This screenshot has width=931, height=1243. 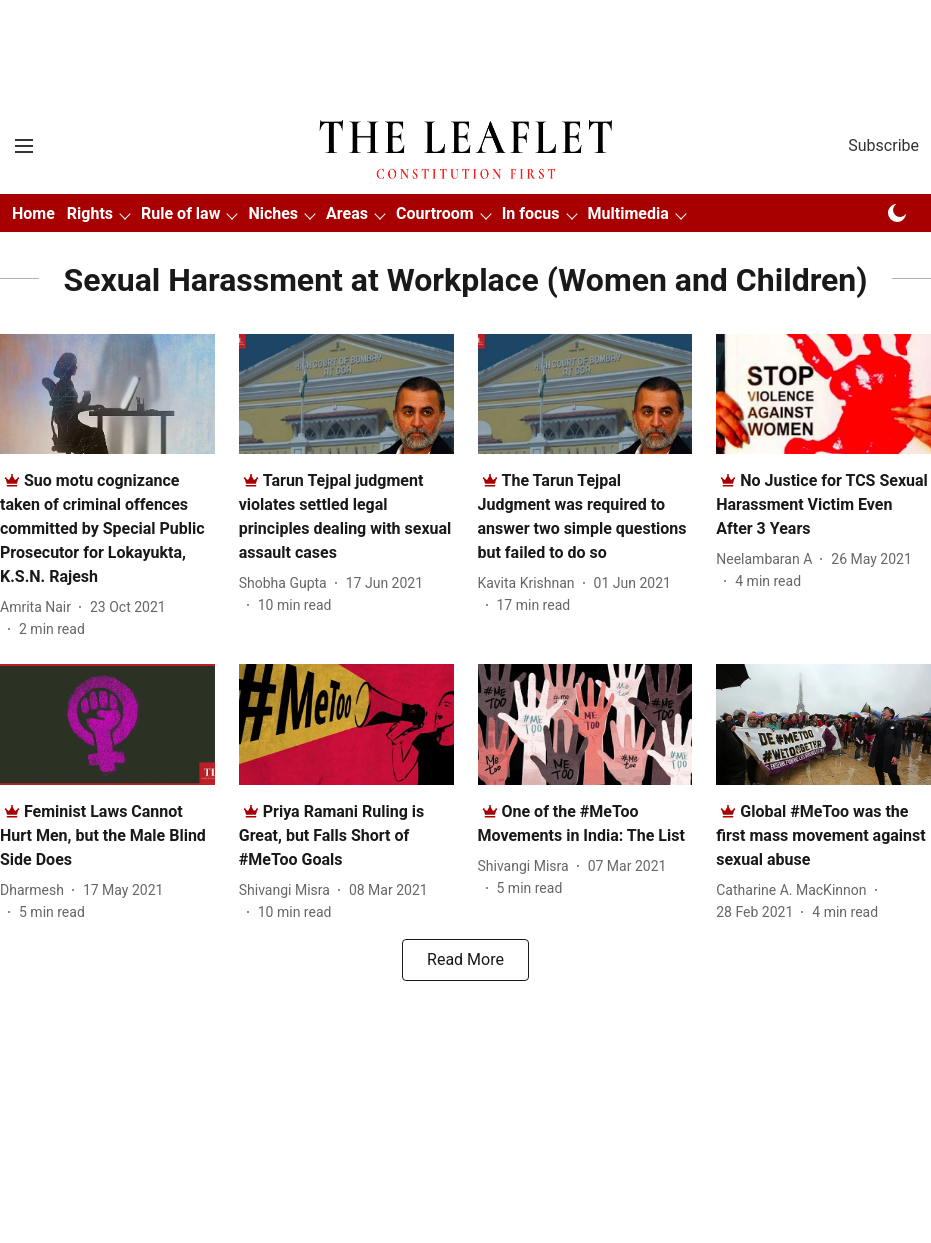 What do you see at coordinates (39, 607) in the screenshot?
I see `[author-name]` at bounding box center [39, 607].